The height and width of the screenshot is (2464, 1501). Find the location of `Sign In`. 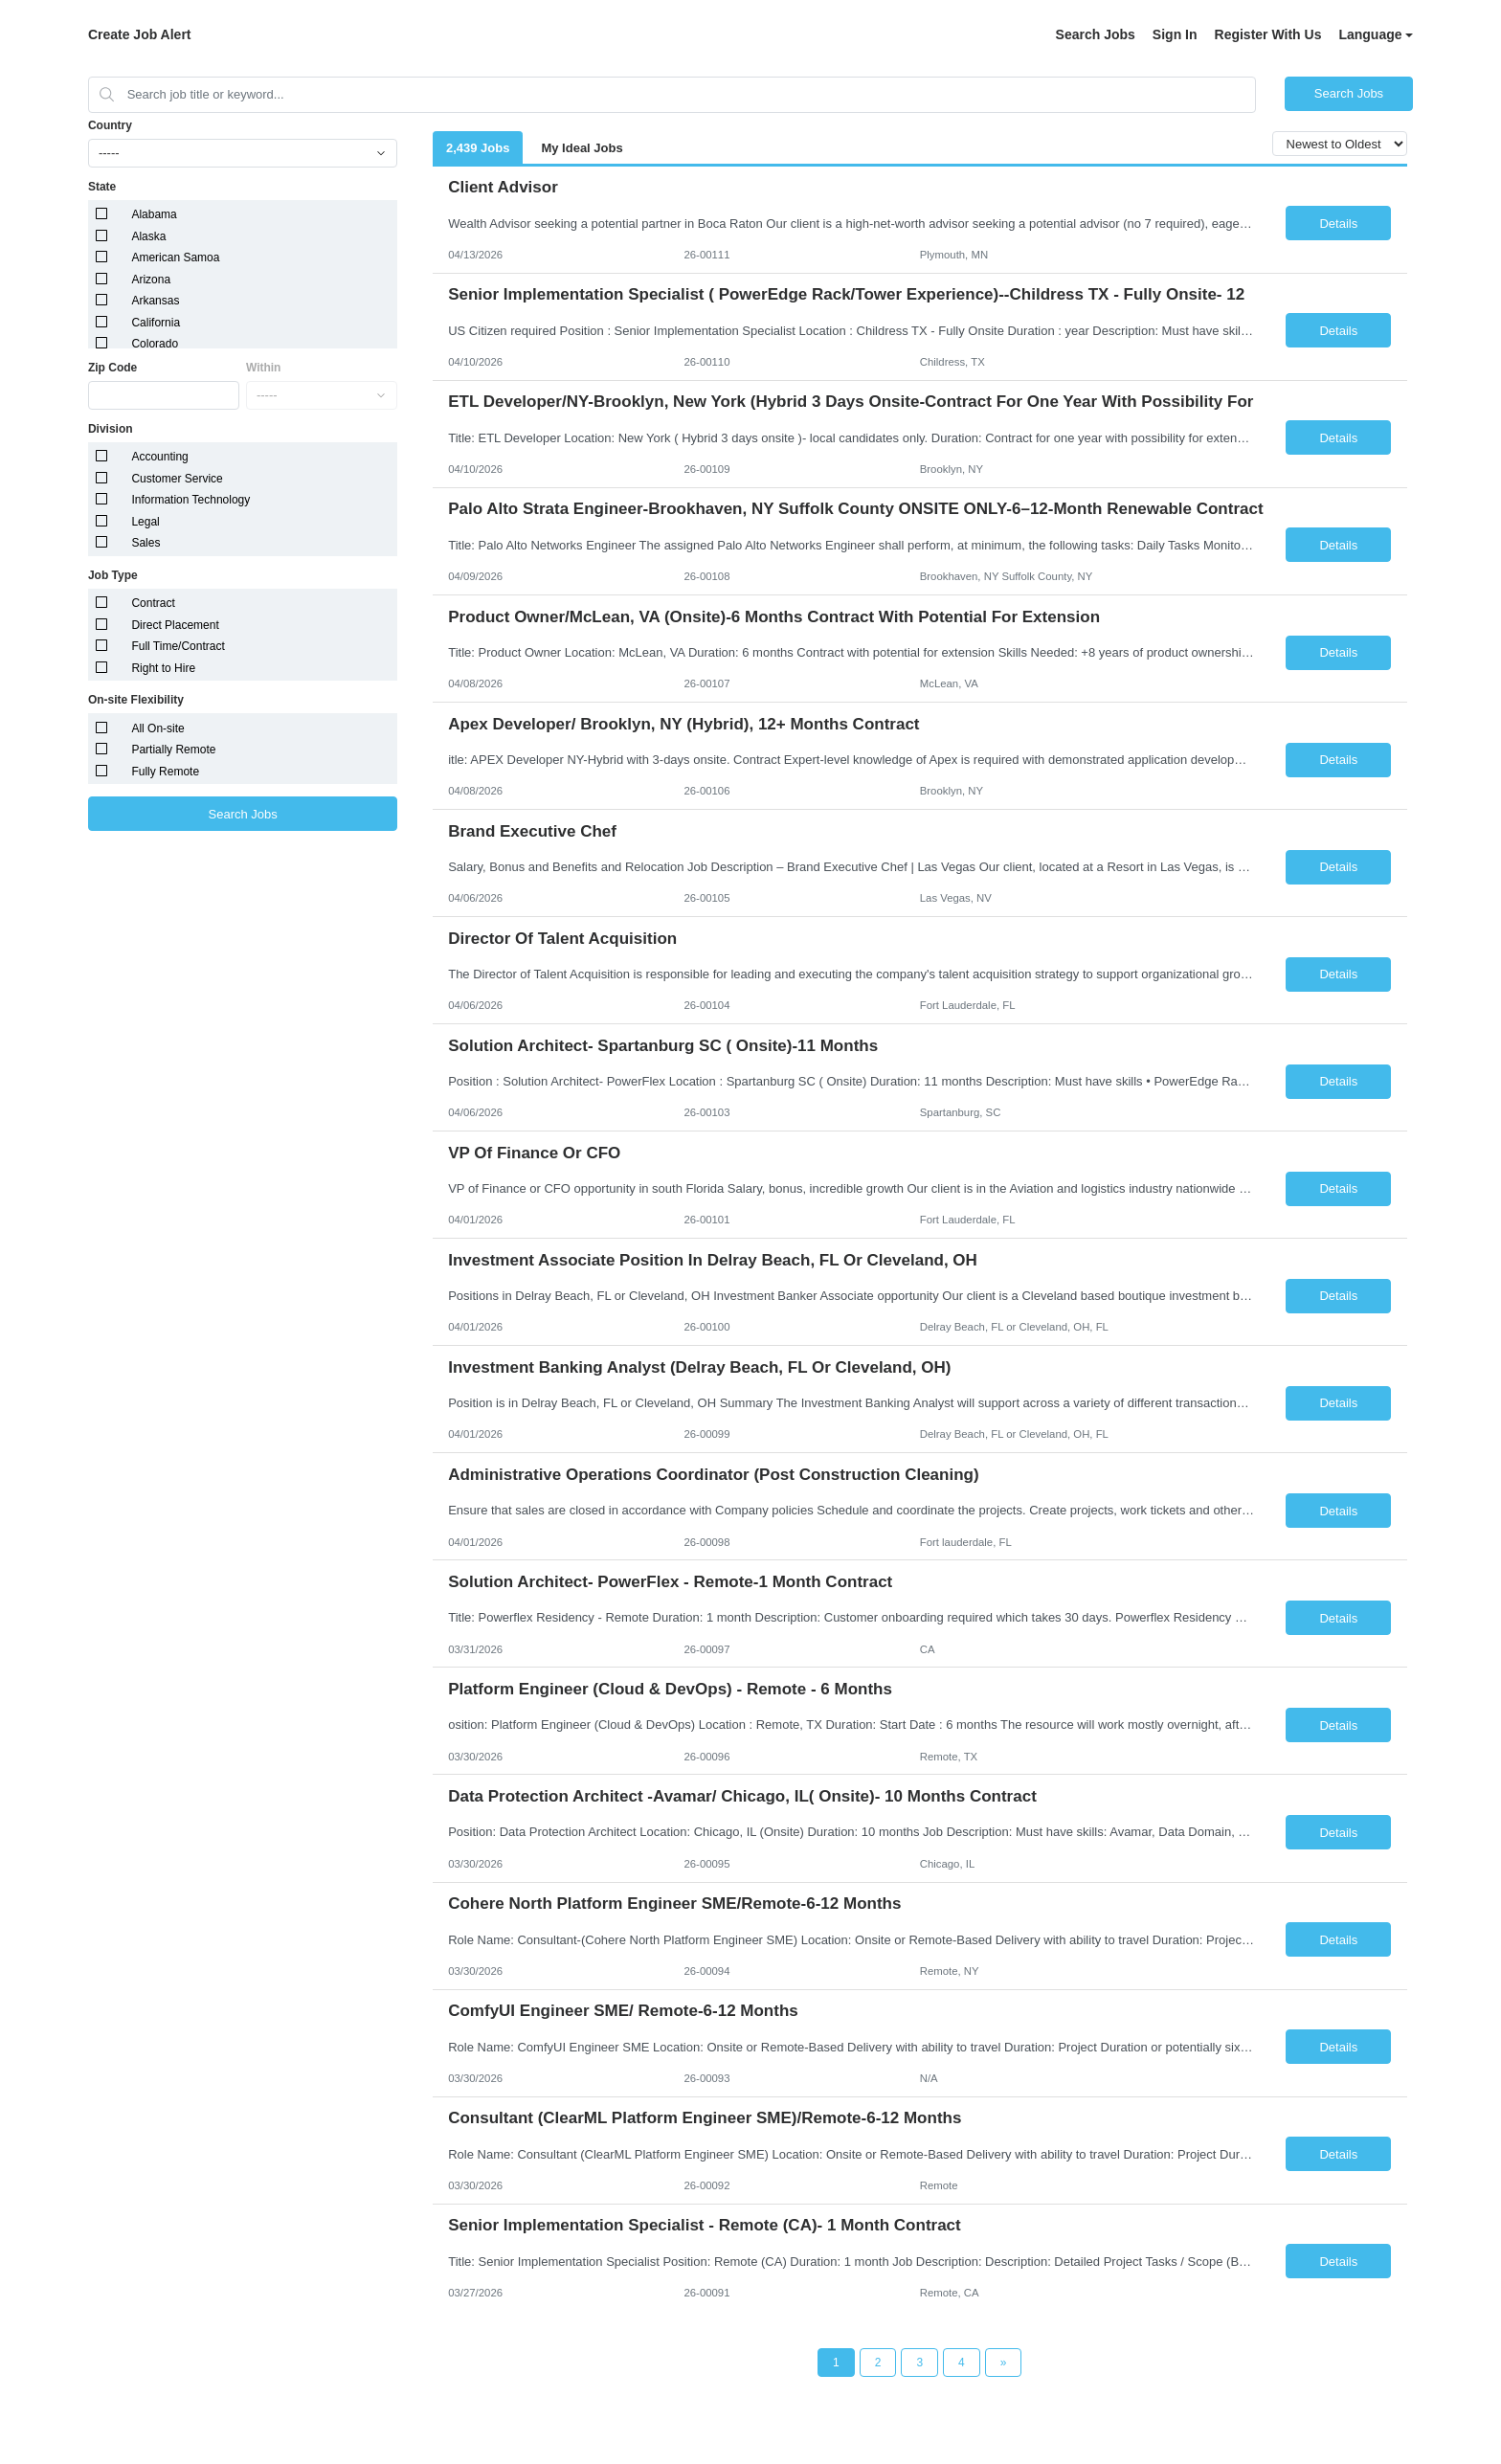

Sign In is located at coordinates (1175, 34).